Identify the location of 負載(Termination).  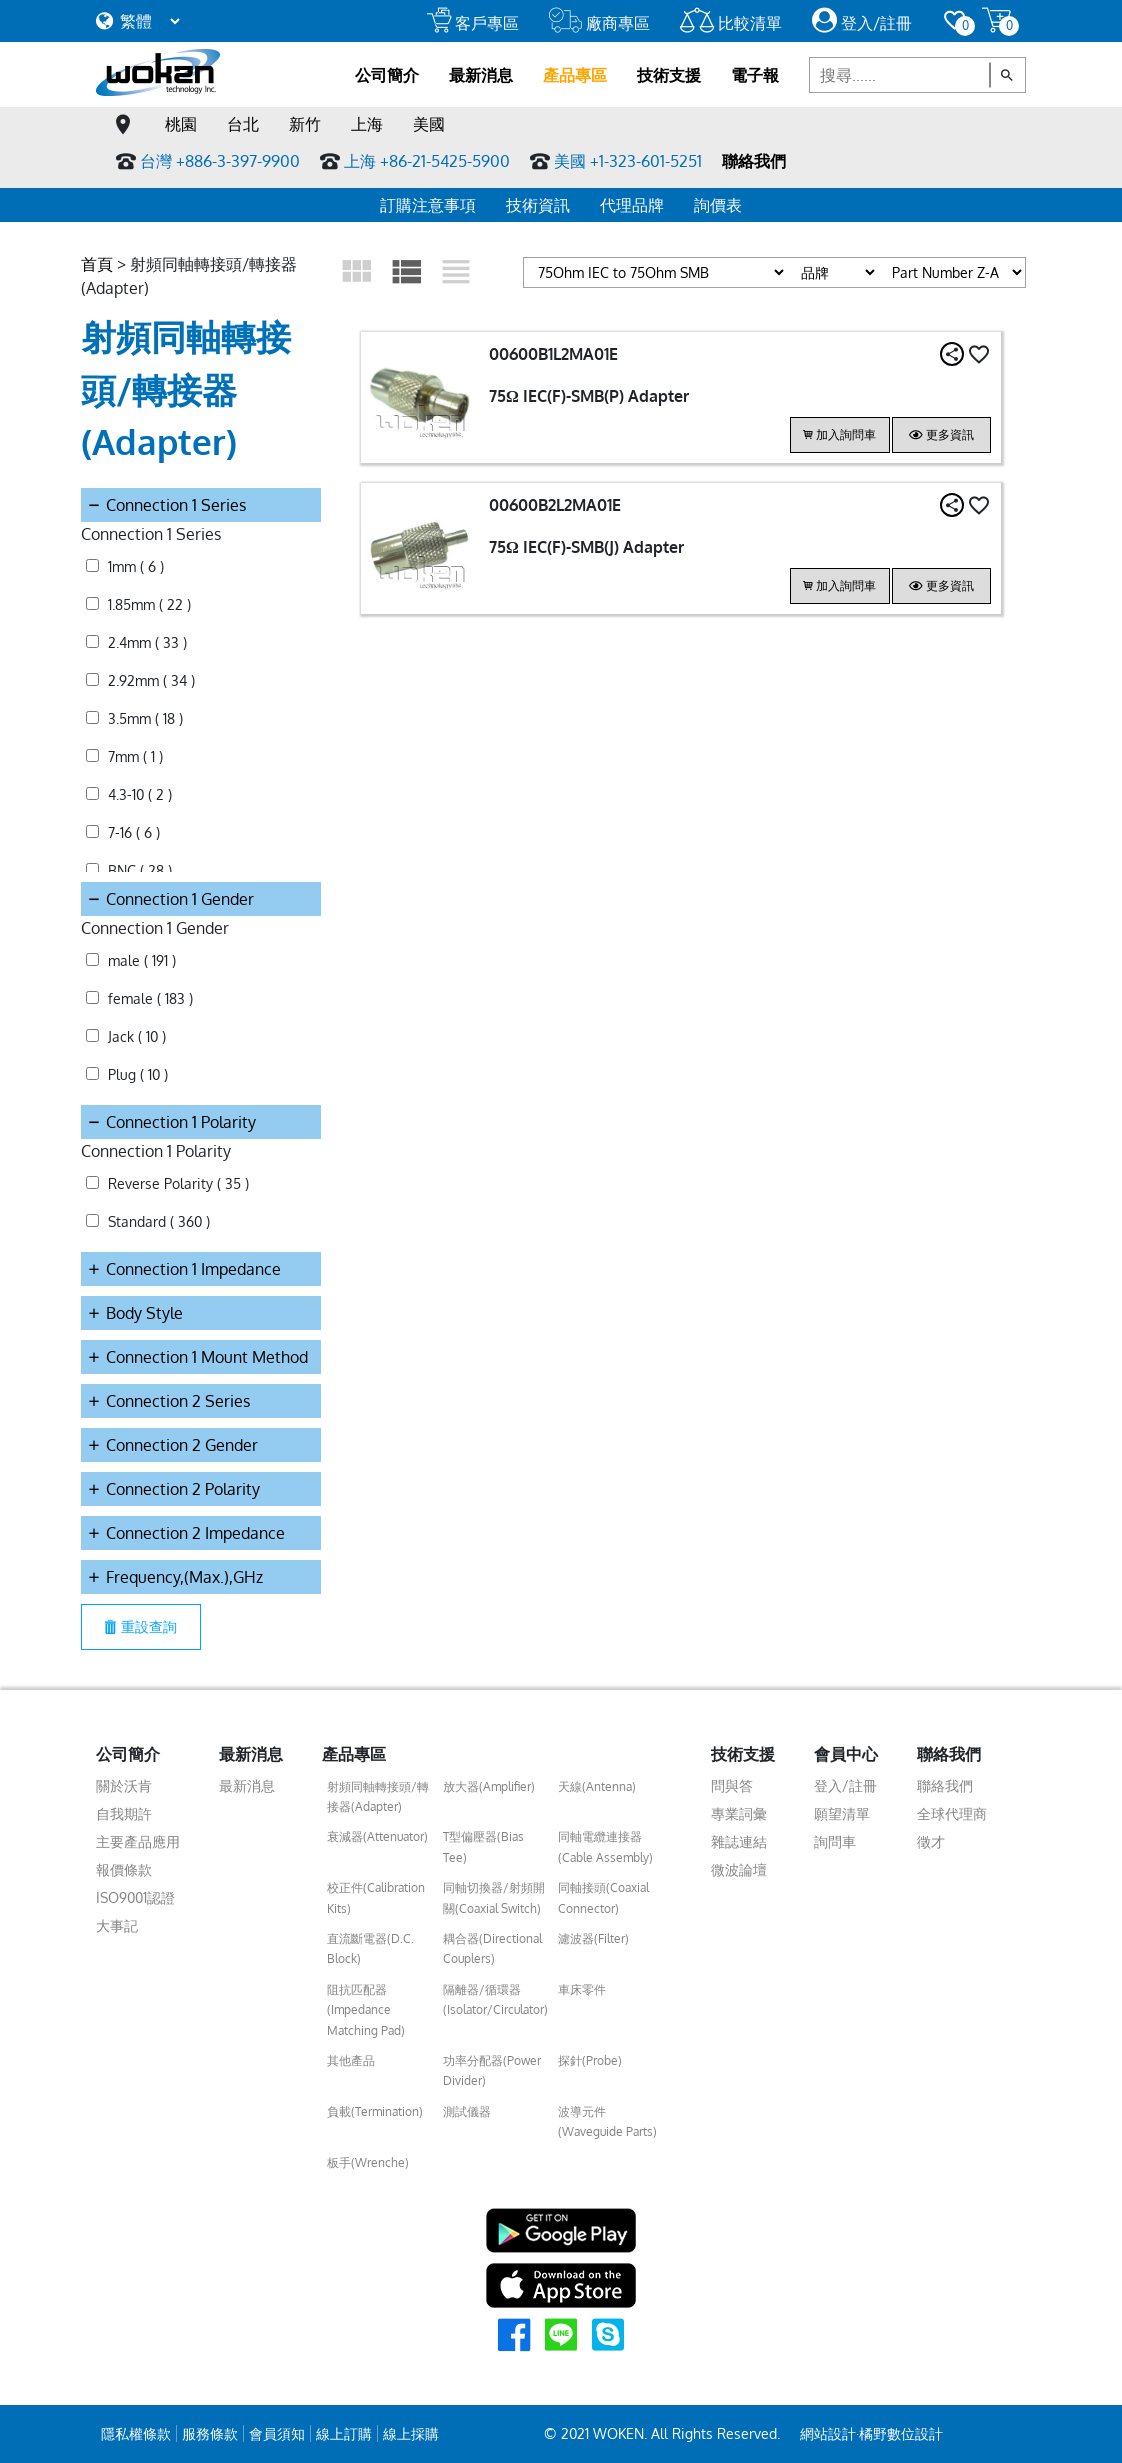
(375, 2111).